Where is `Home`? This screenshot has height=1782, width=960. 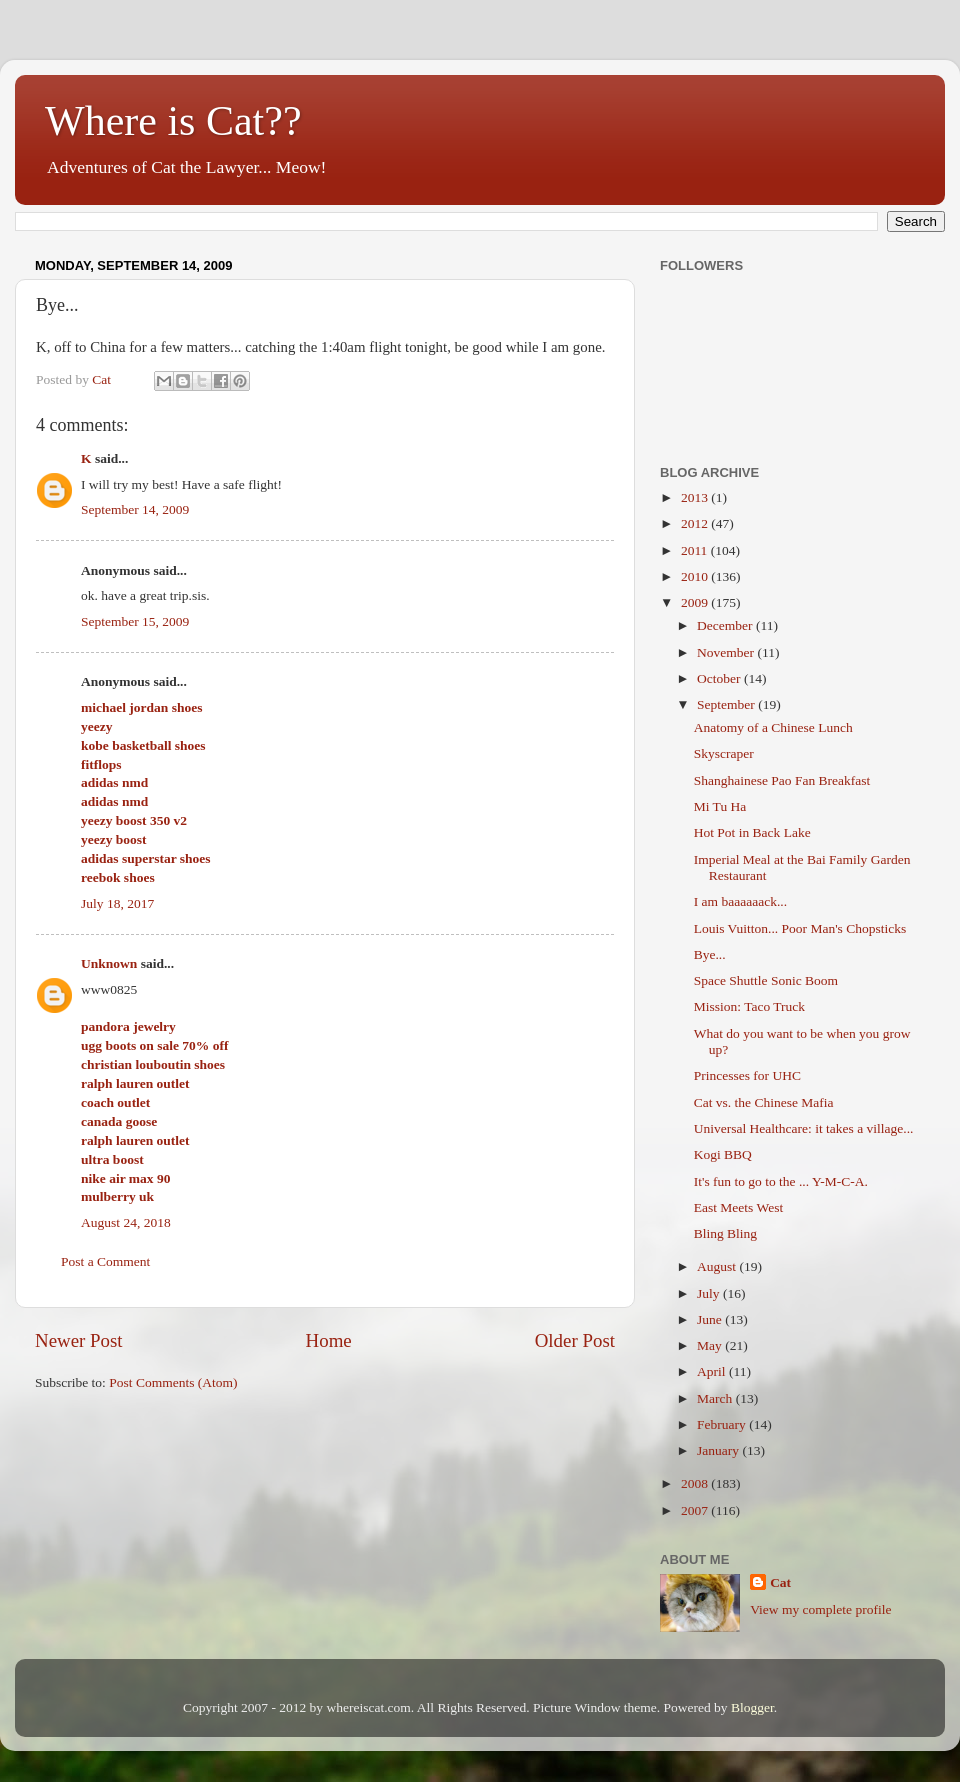
Home is located at coordinates (329, 1340).